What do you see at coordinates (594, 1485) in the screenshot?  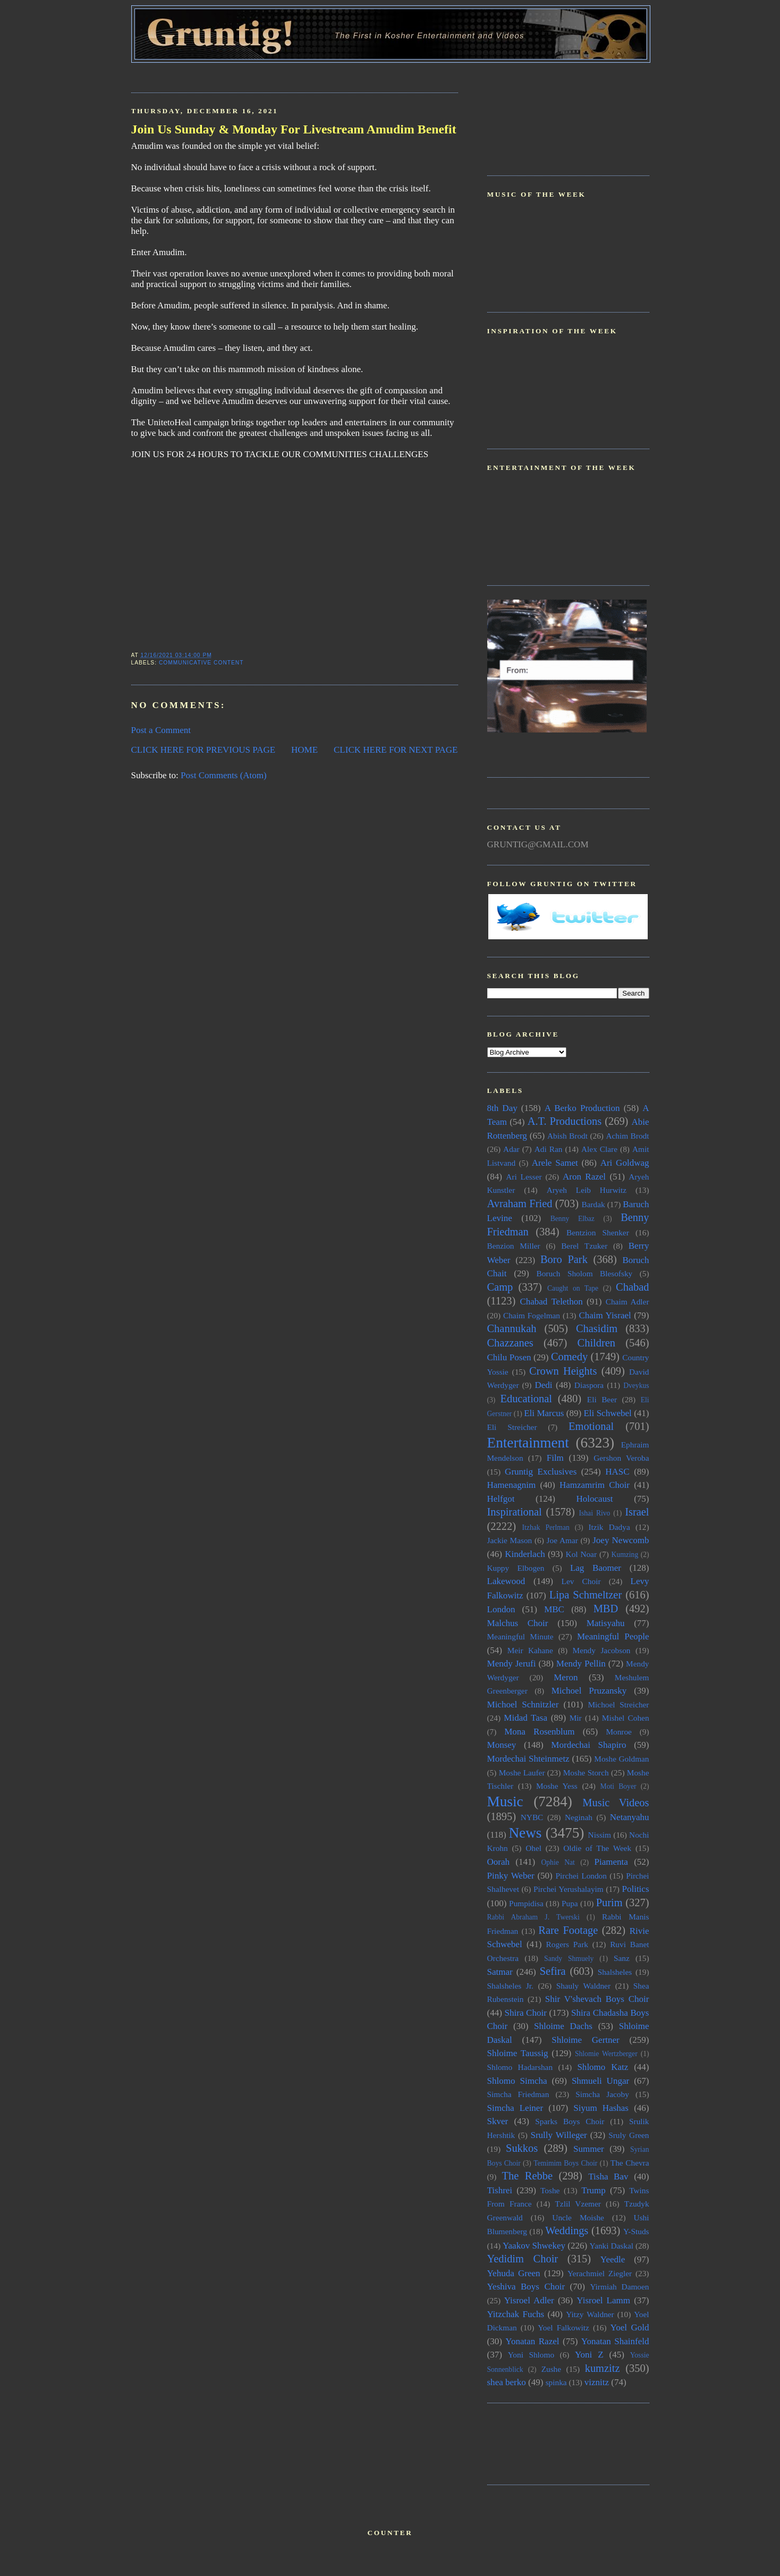 I see `Hamzamrim Choir` at bounding box center [594, 1485].